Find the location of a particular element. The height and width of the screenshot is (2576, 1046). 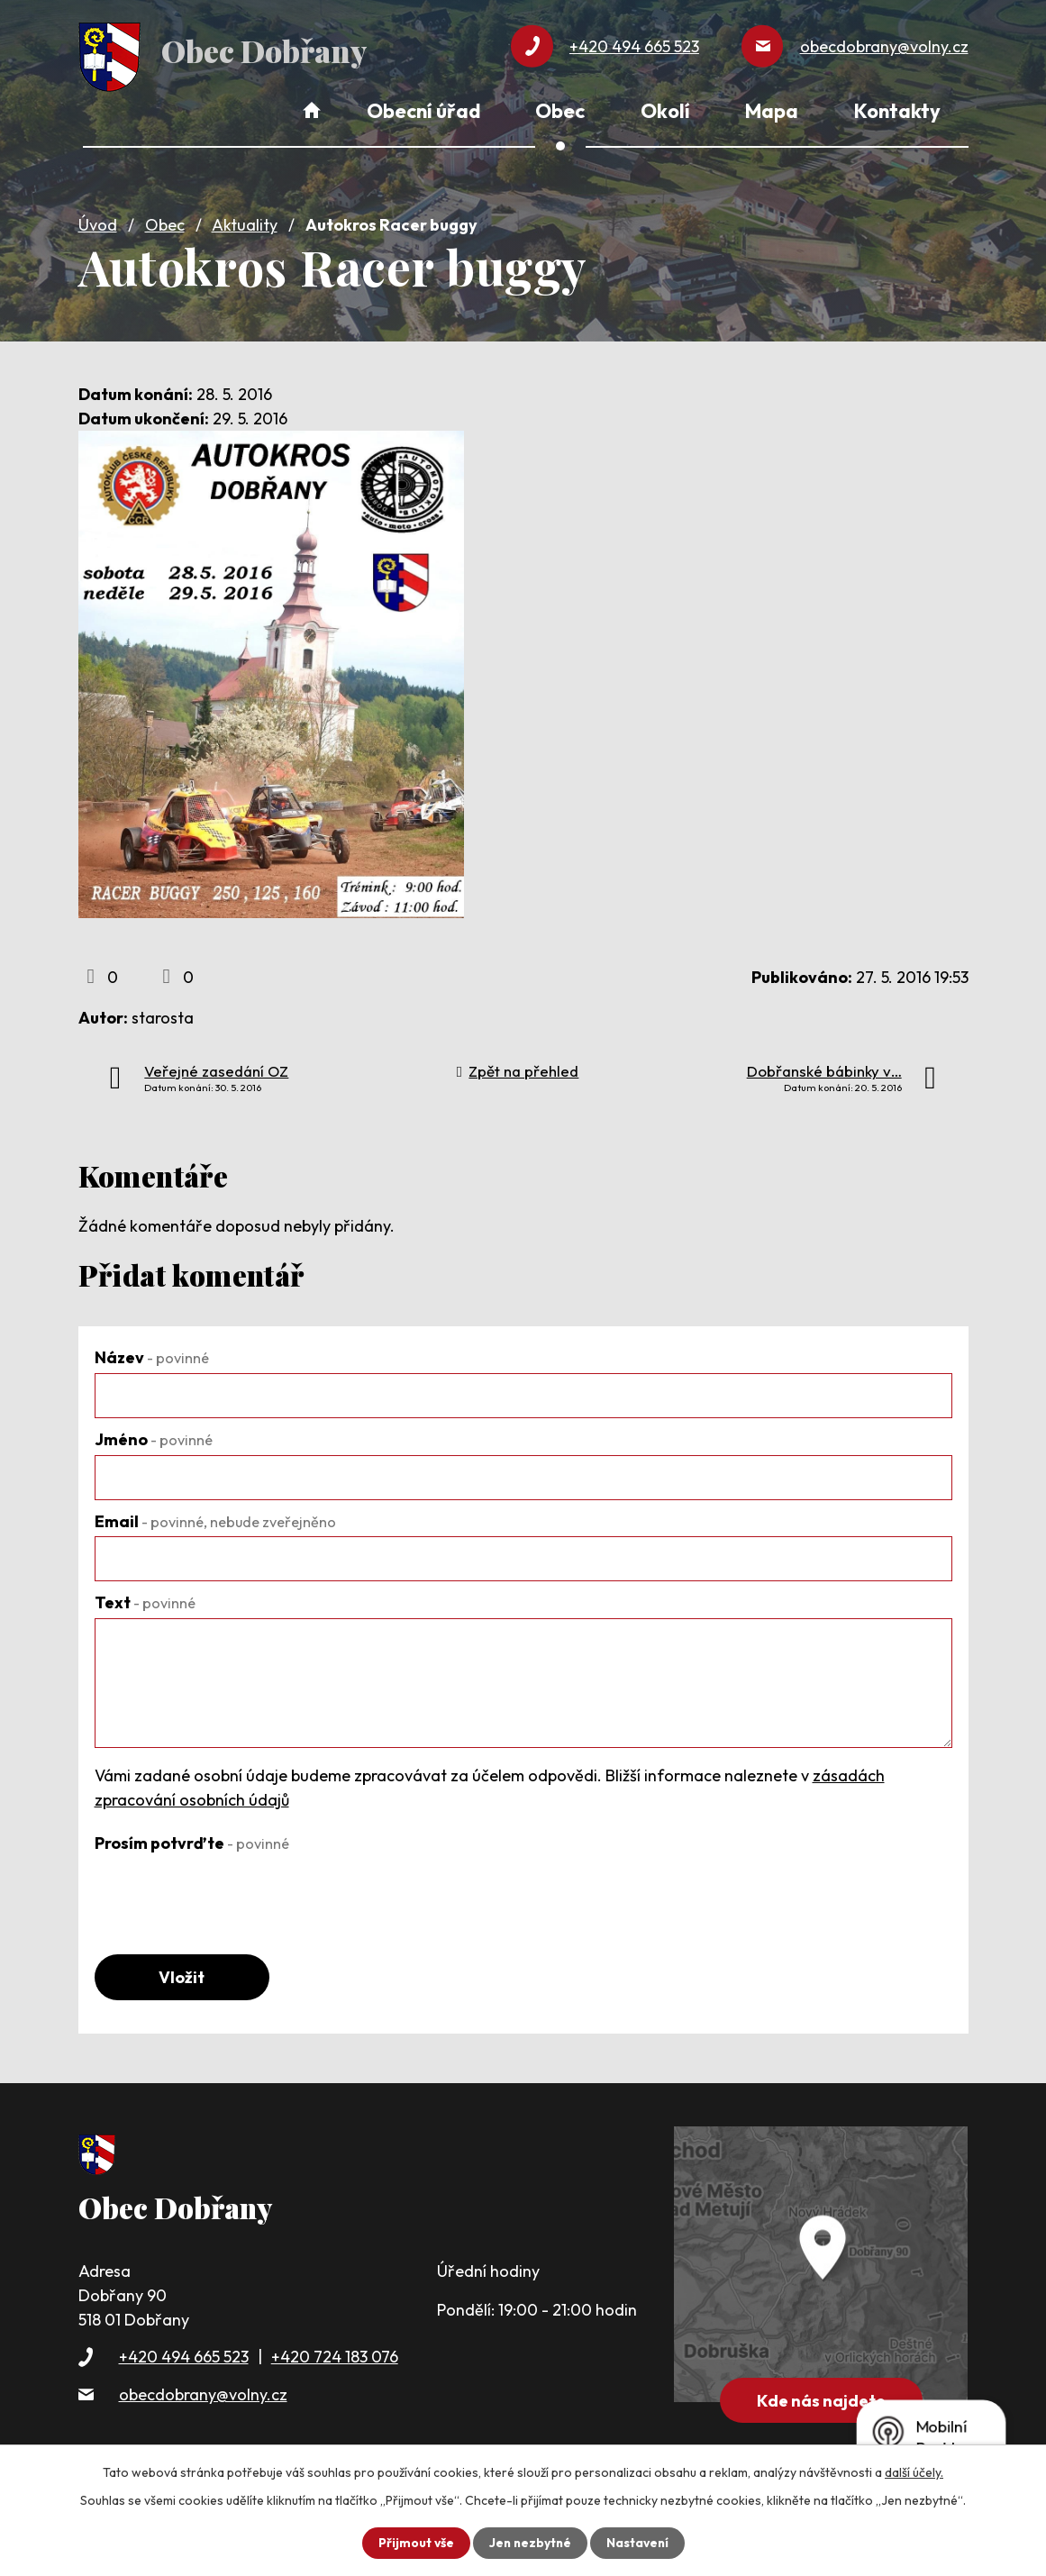

Mapa is located at coordinates (771, 110).